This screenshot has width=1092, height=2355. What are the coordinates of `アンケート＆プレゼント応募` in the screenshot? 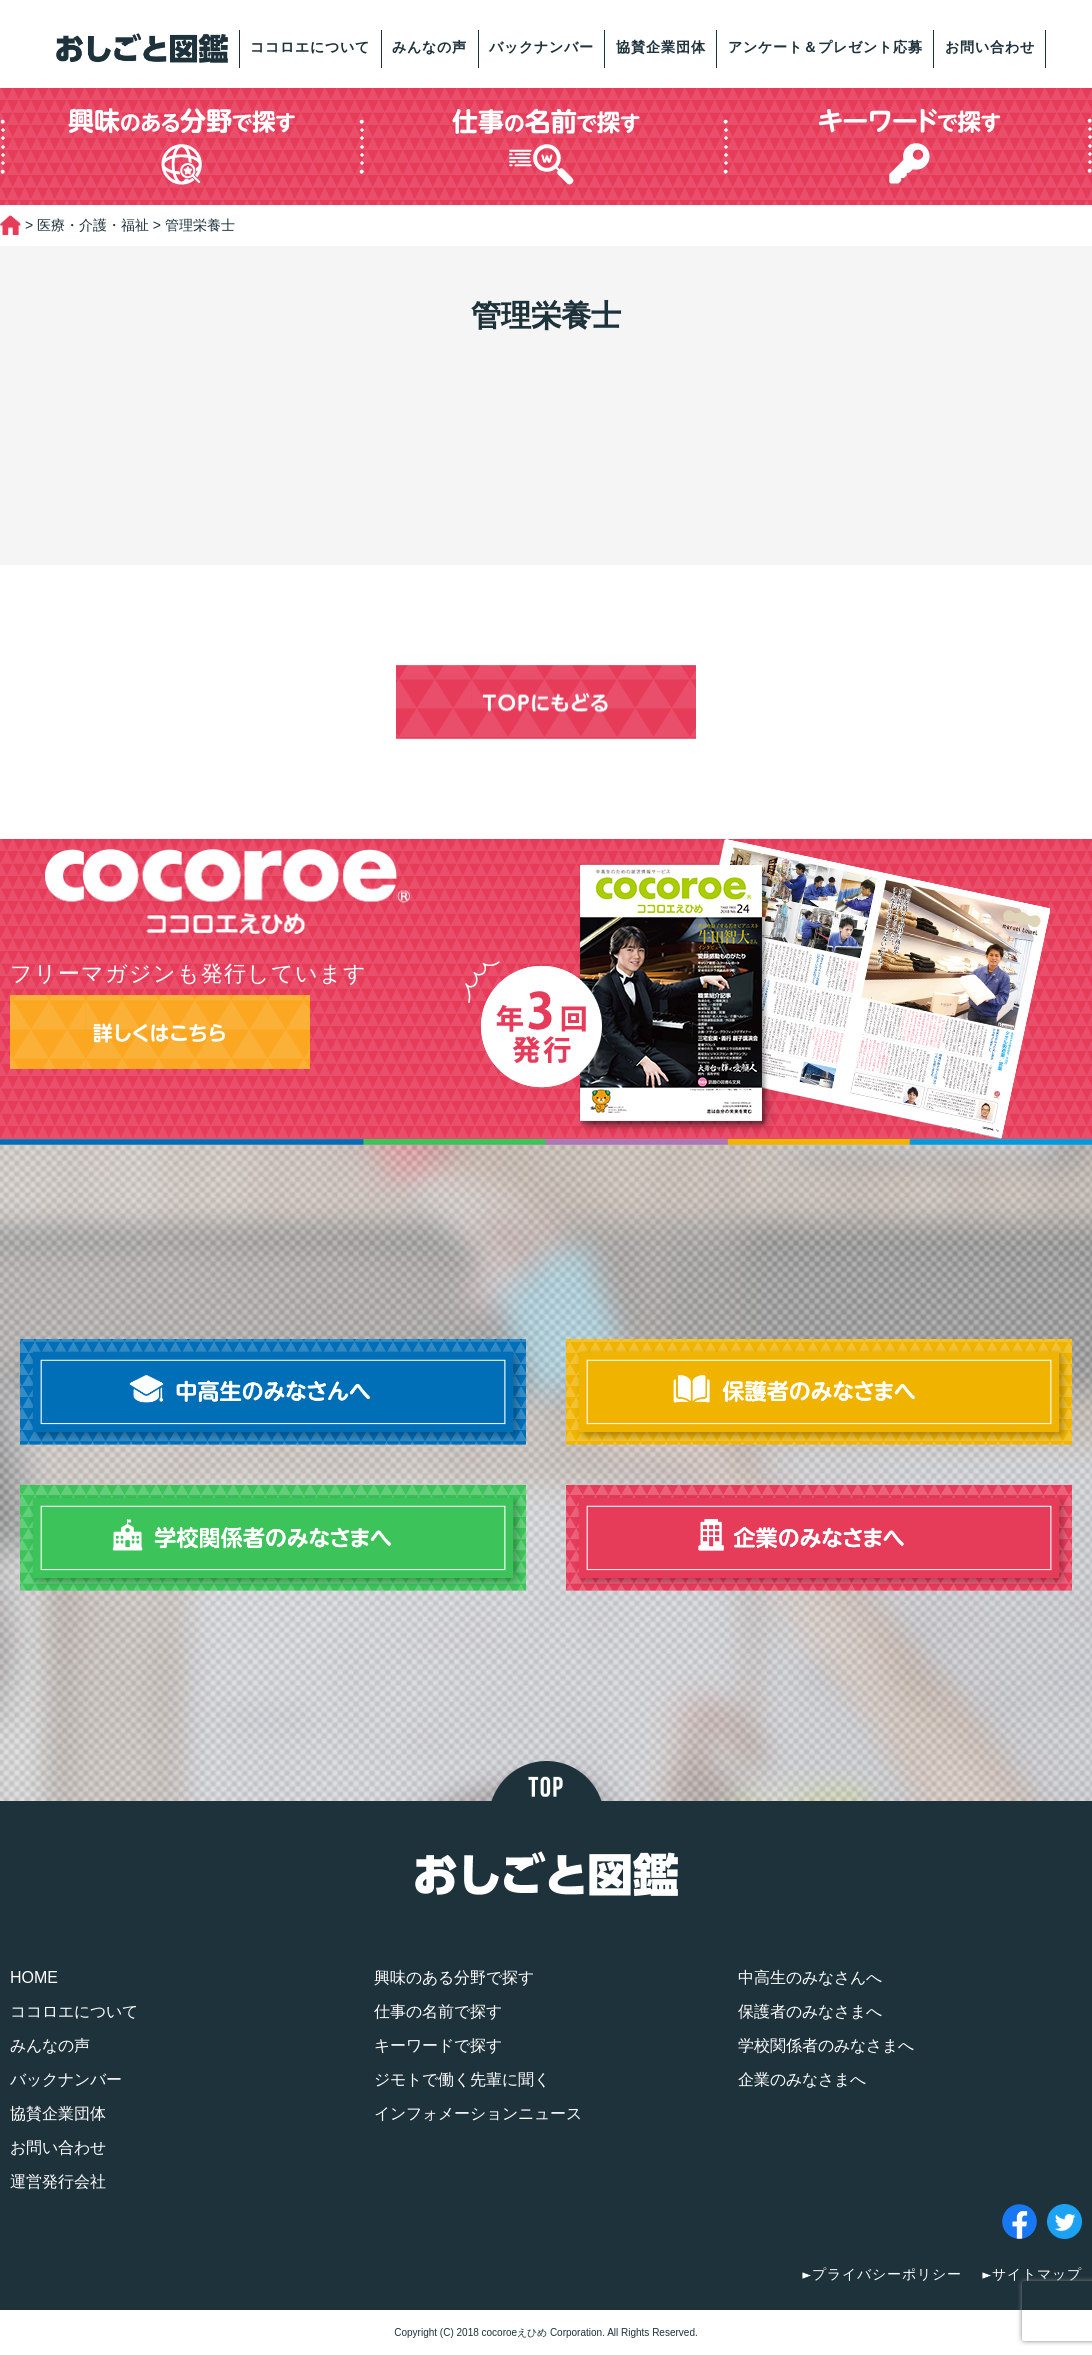 It's located at (825, 47).